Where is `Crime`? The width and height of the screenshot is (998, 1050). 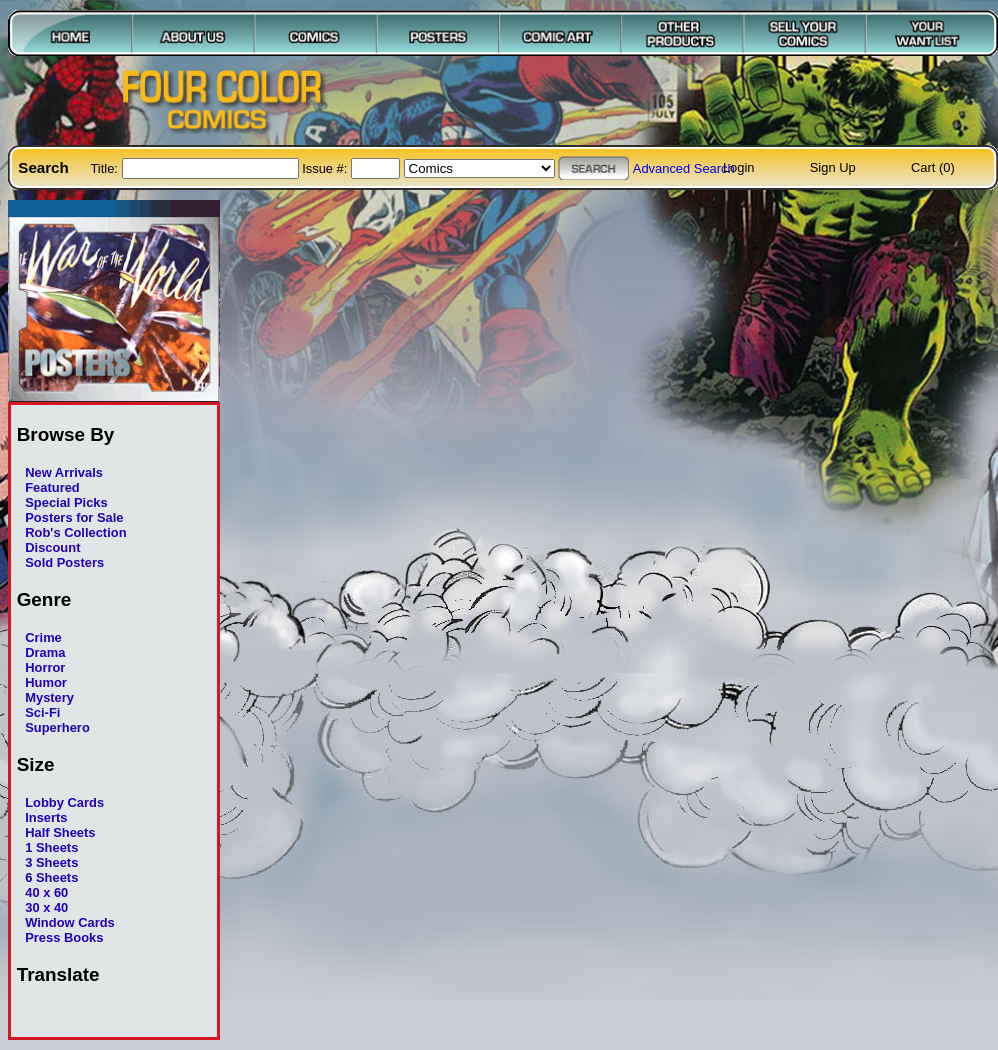
Crime is located at coordinates (43, 637).